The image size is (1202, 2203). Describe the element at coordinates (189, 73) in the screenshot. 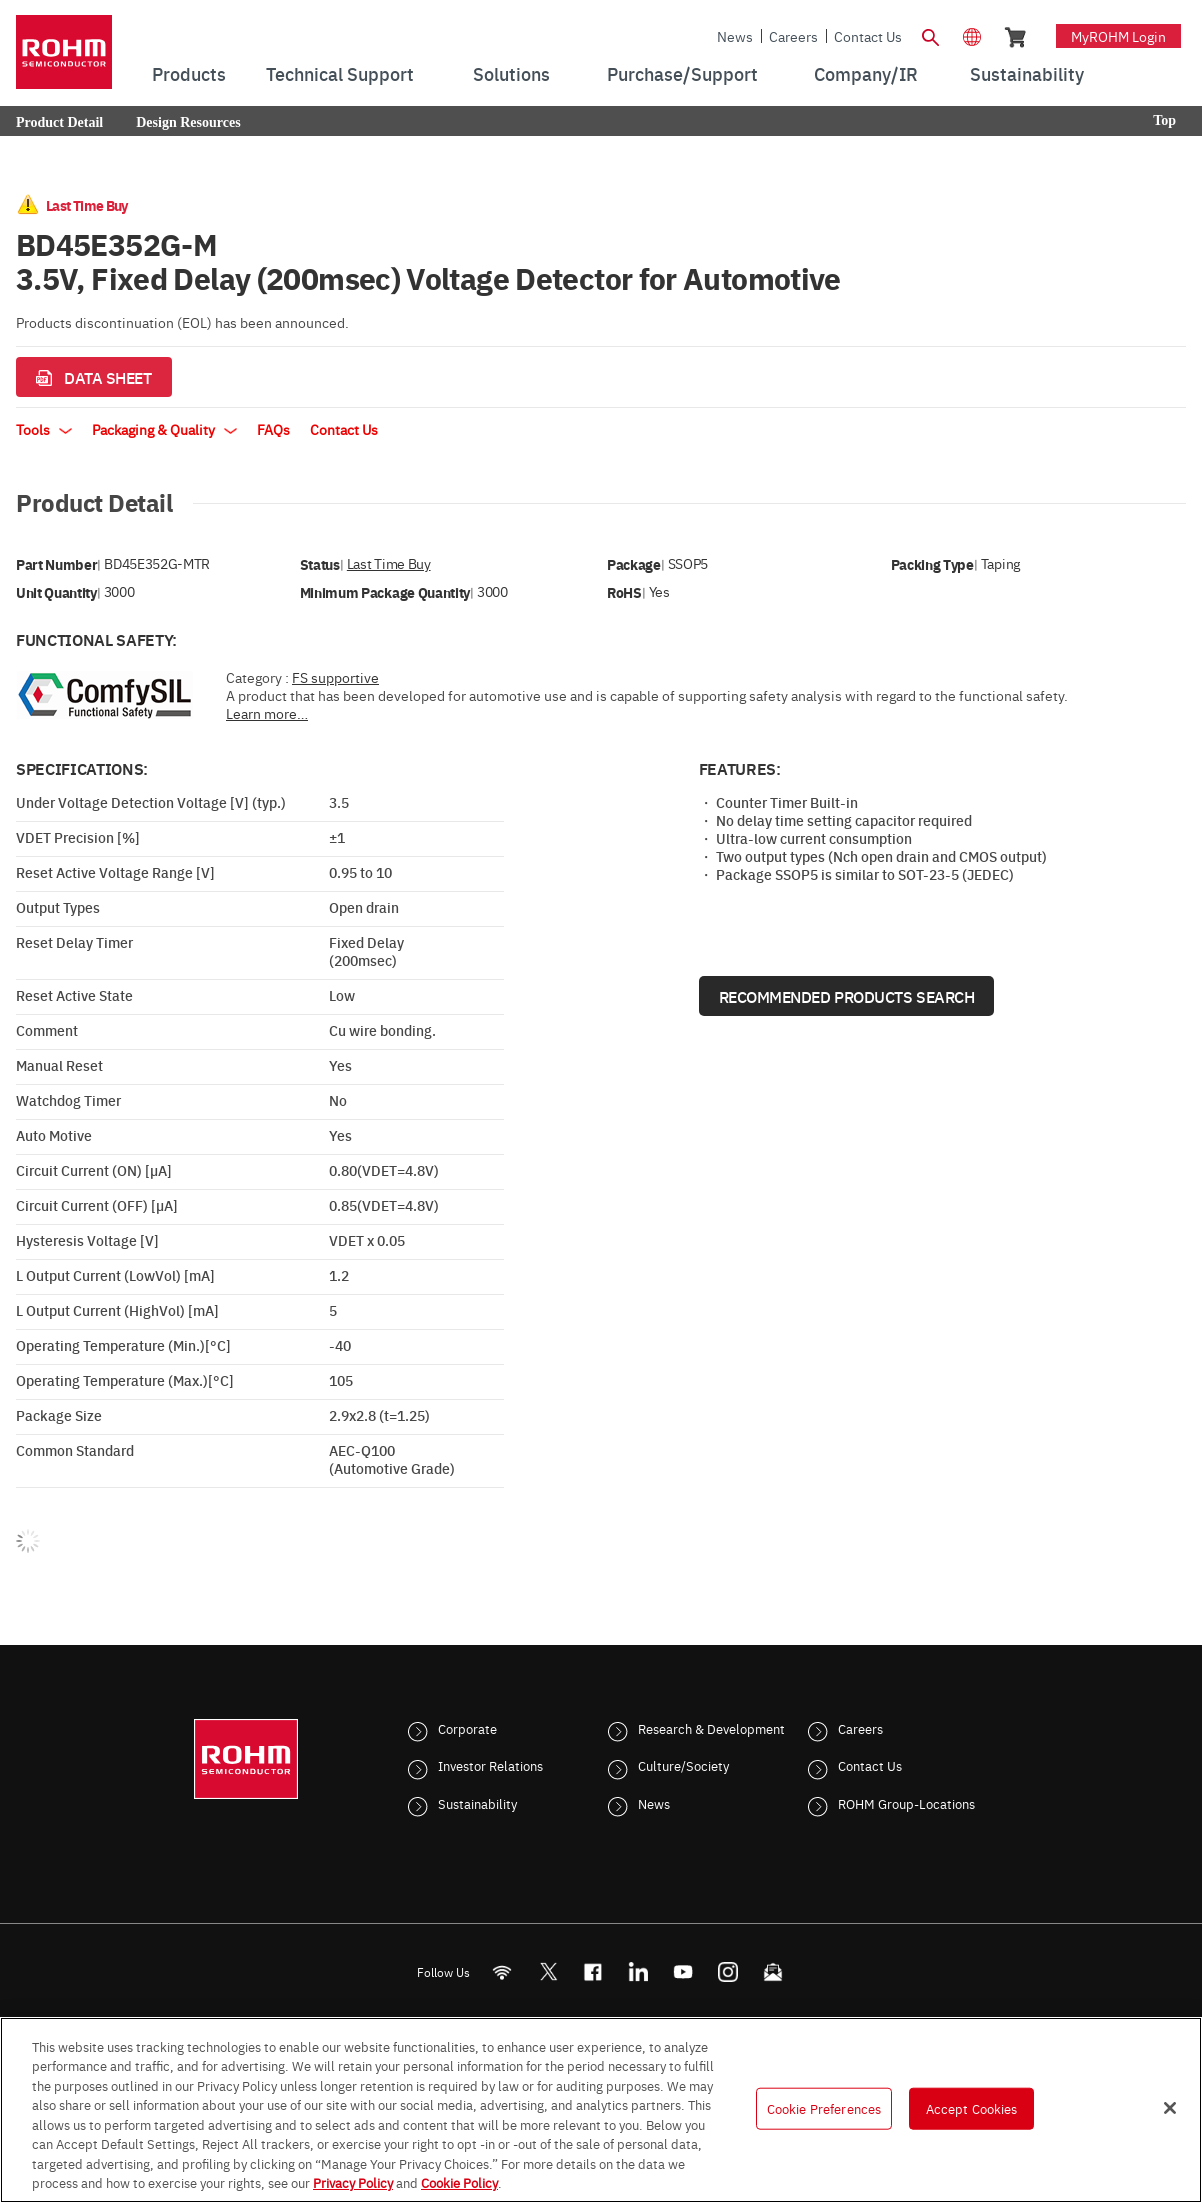

I see `Products [menuitem]` at that location.